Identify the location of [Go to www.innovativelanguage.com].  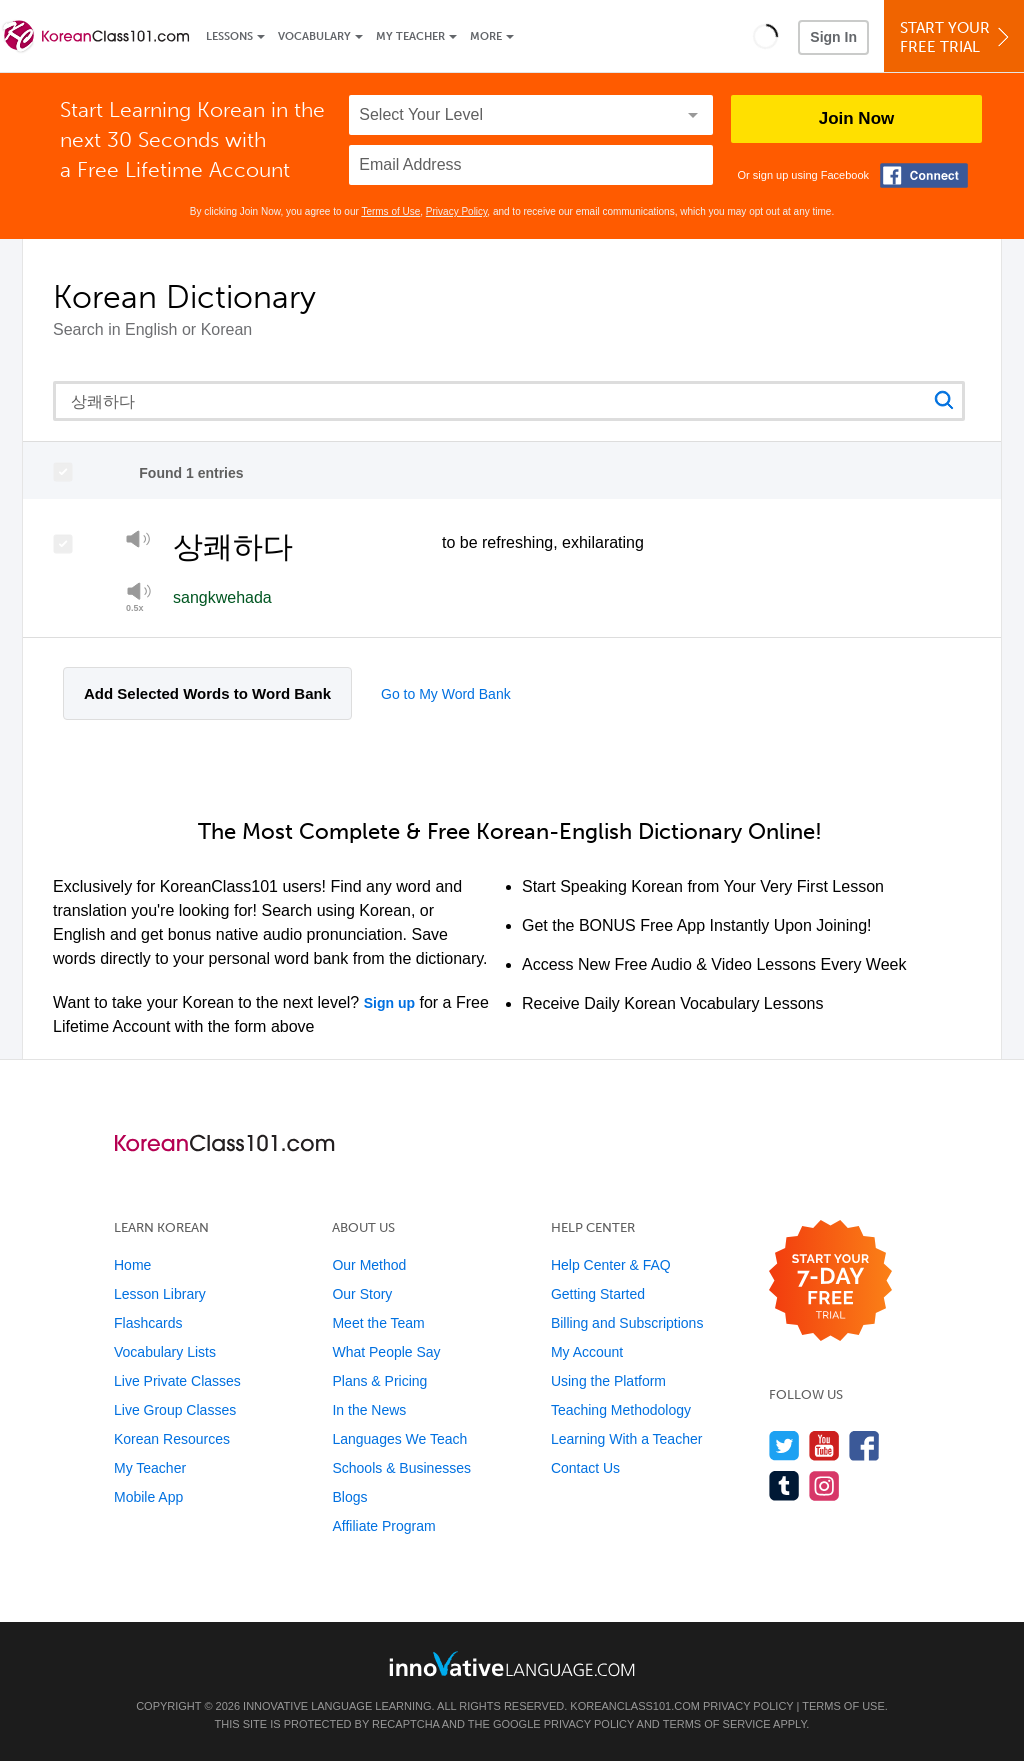
(512, 1663).